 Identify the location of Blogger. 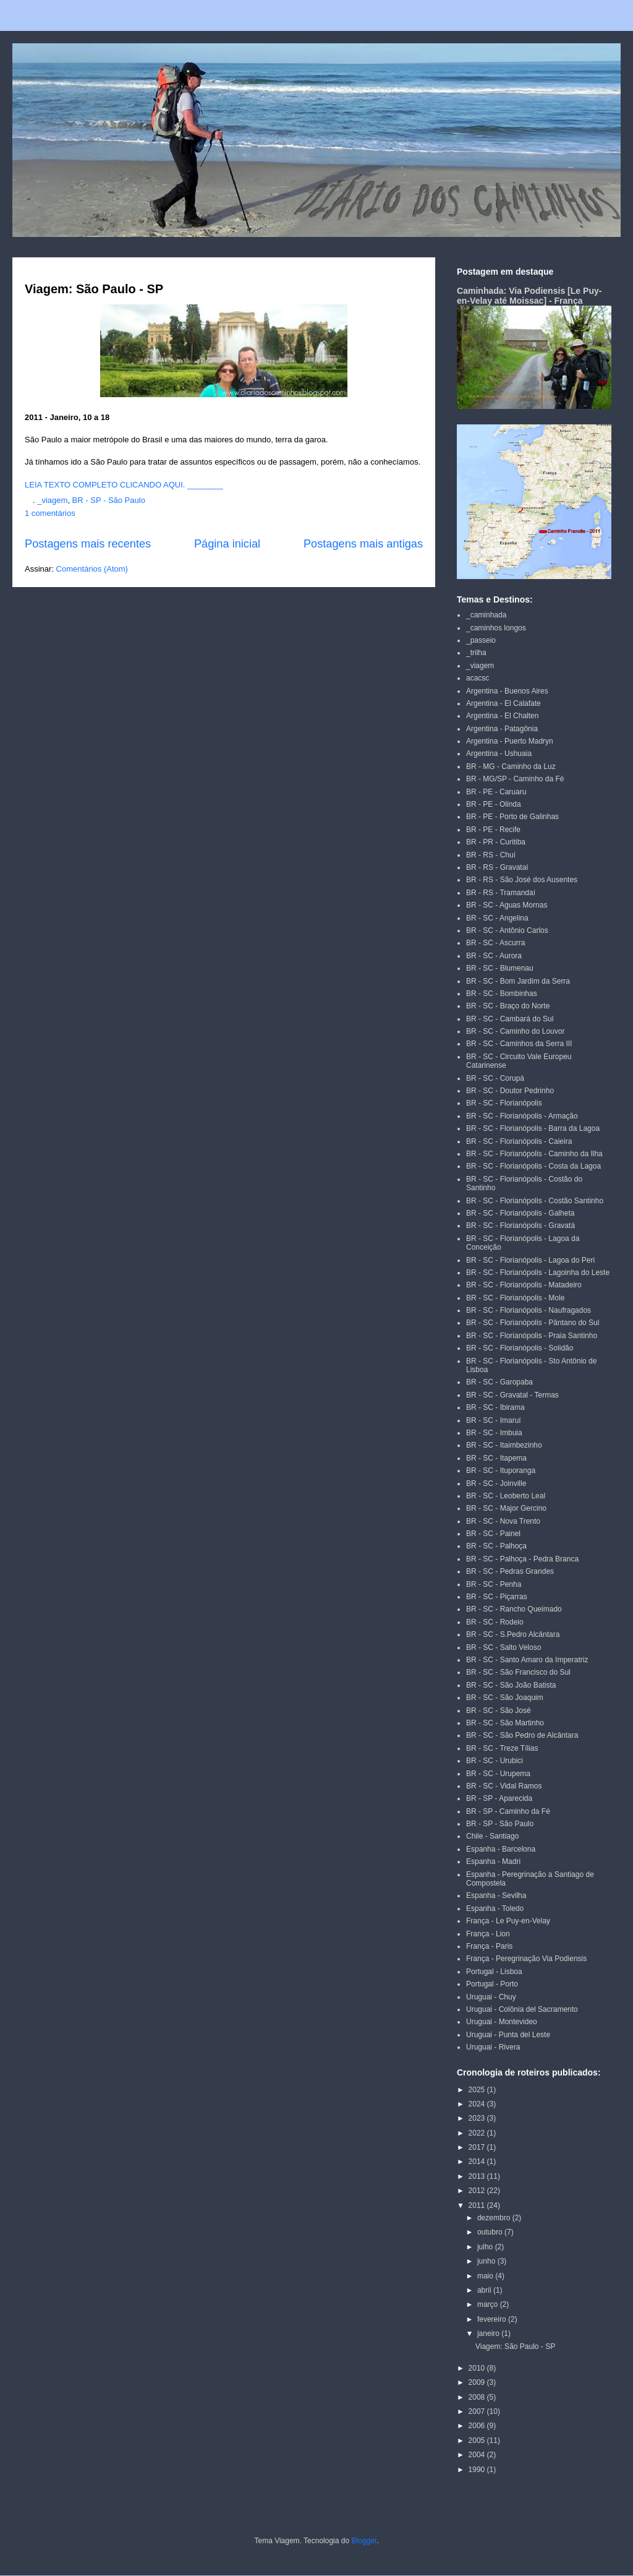
(363, 2540).